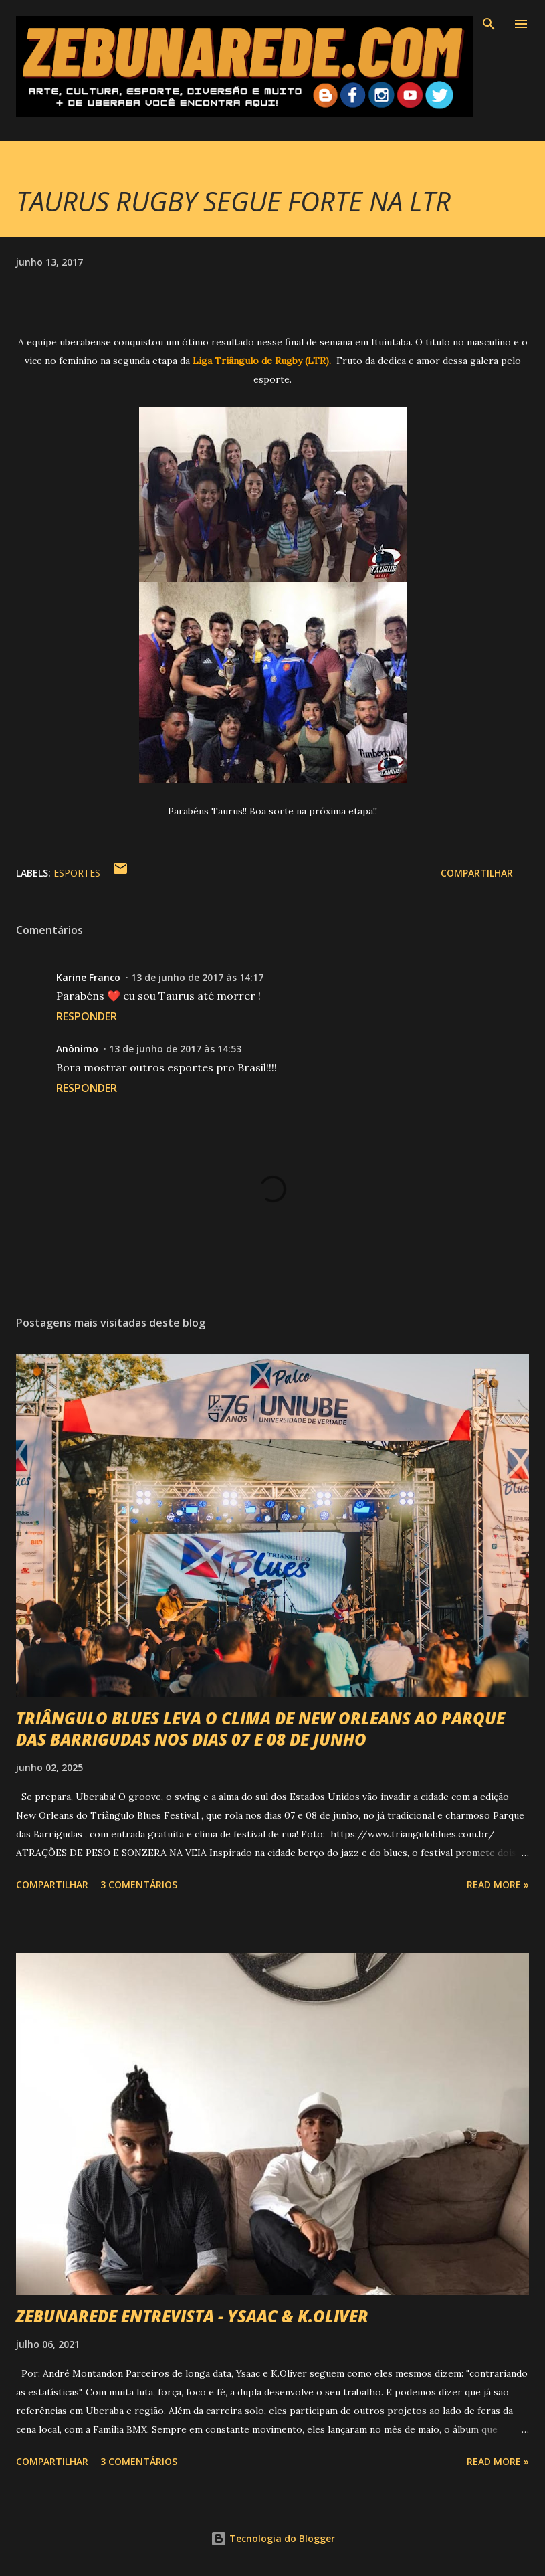 The image size is (545, 2576). What do you see at coordinates (197, 977) in the screenshot?
I see `13 de junho de 2017 às 14:17` at bounding box center [197, 977].